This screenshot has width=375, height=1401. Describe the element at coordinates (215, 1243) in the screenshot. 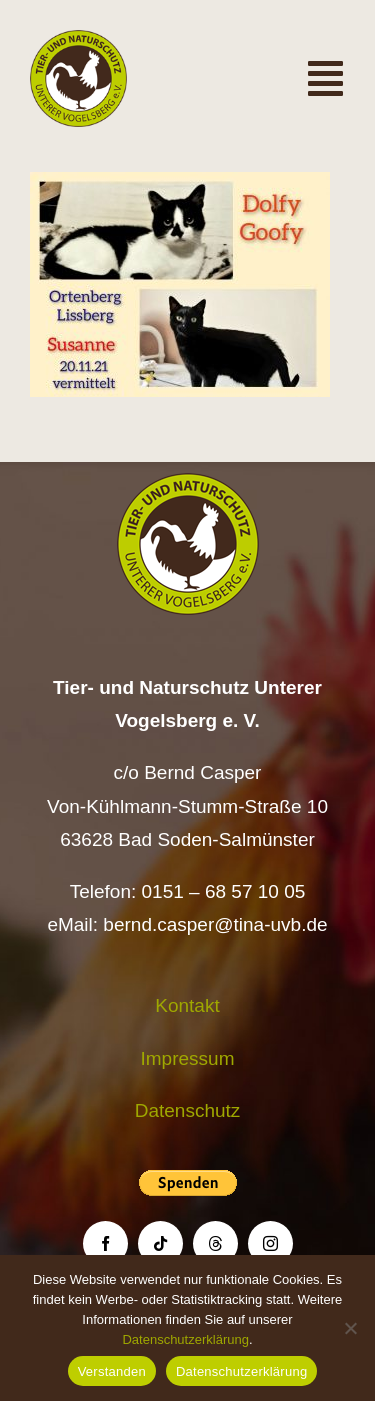

I see `[threads]` at that location.